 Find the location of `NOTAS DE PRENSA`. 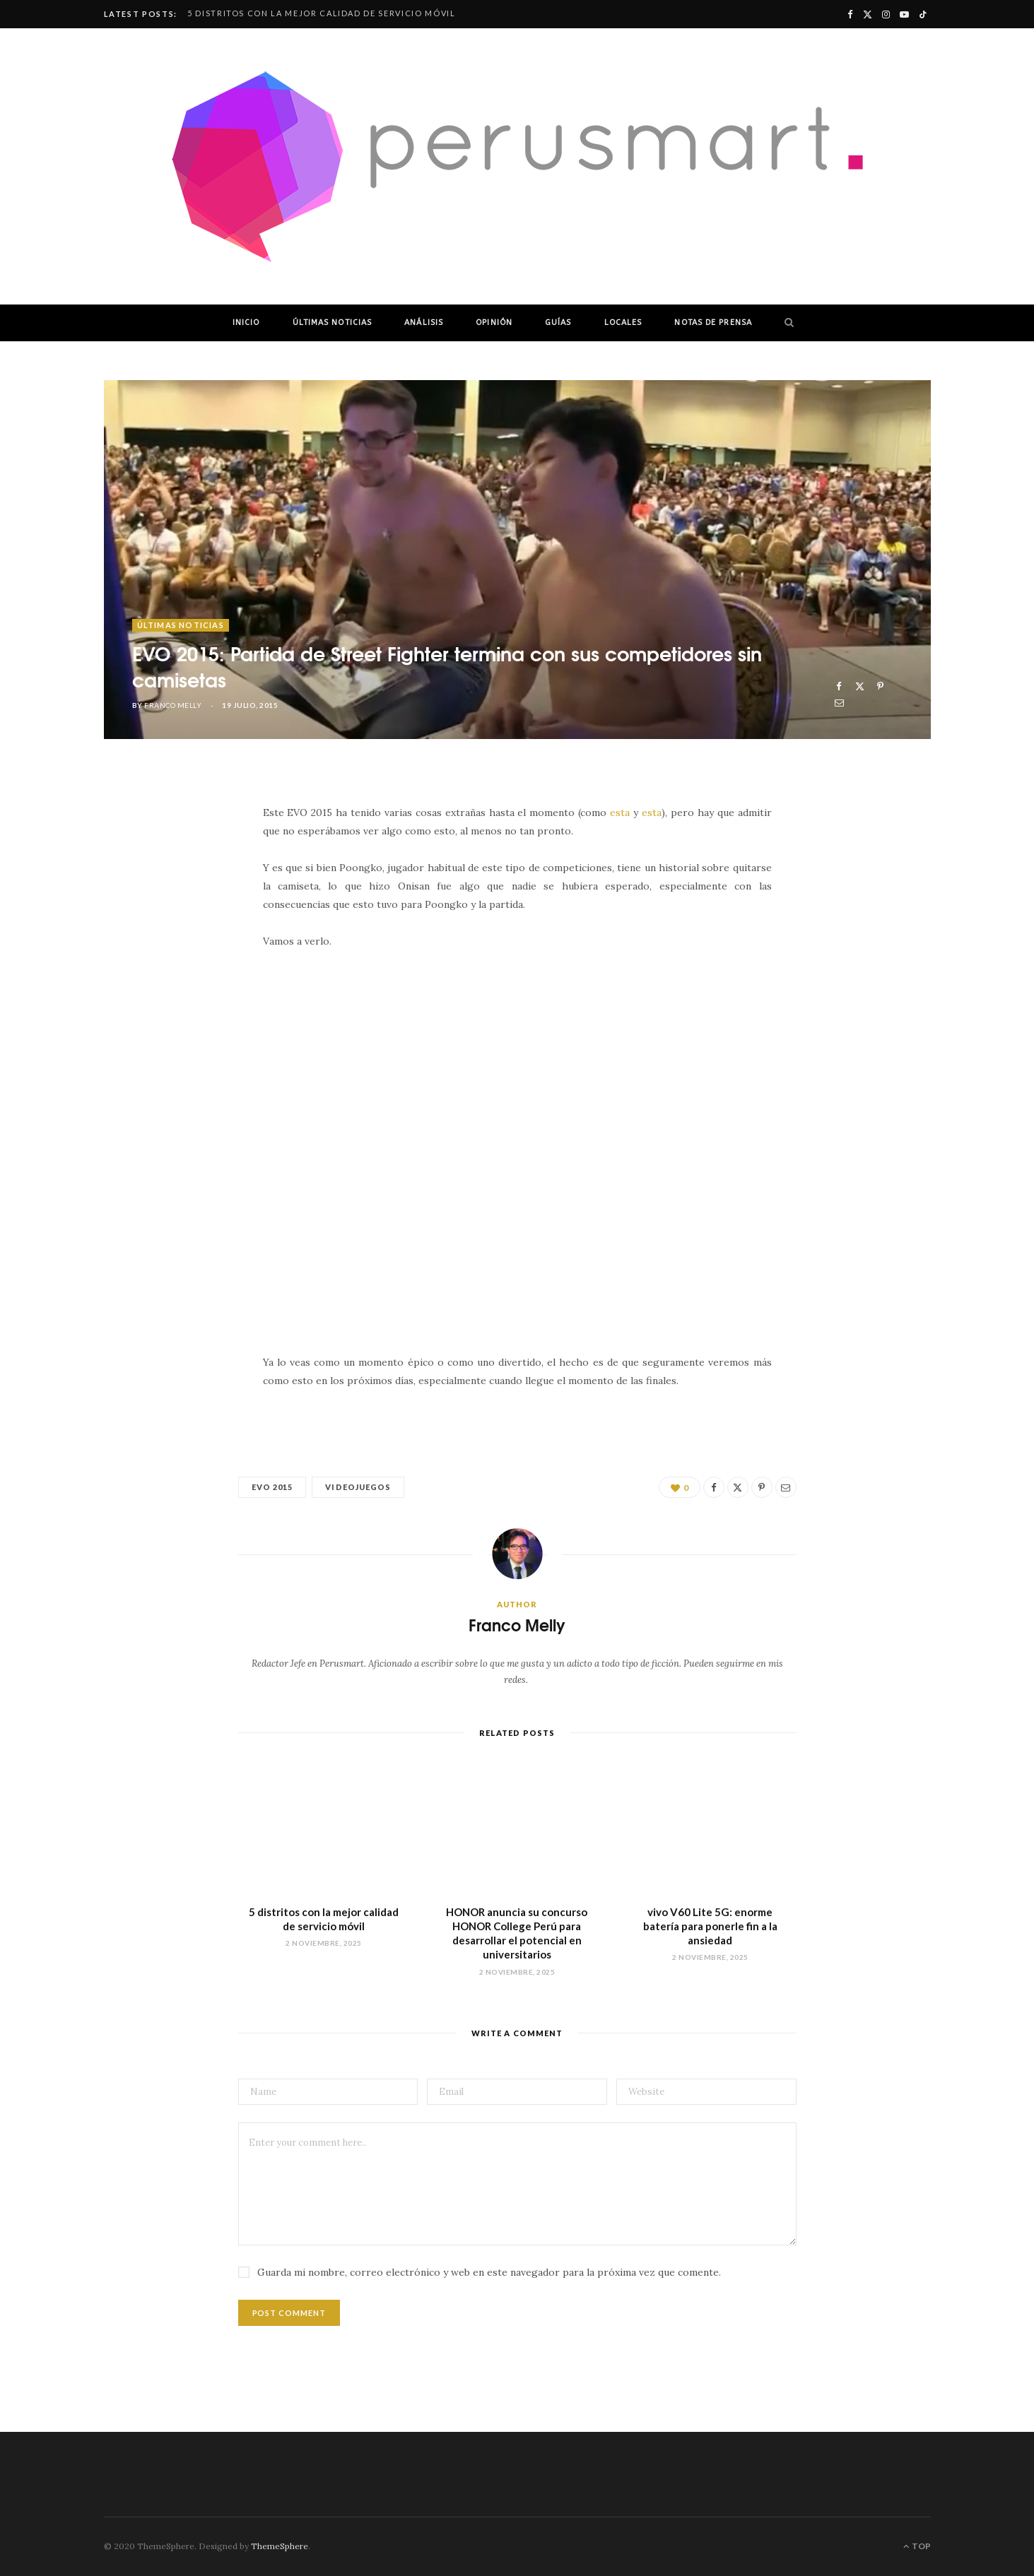

NOTAS DE PRENSA is located at coordinates (713, 322).